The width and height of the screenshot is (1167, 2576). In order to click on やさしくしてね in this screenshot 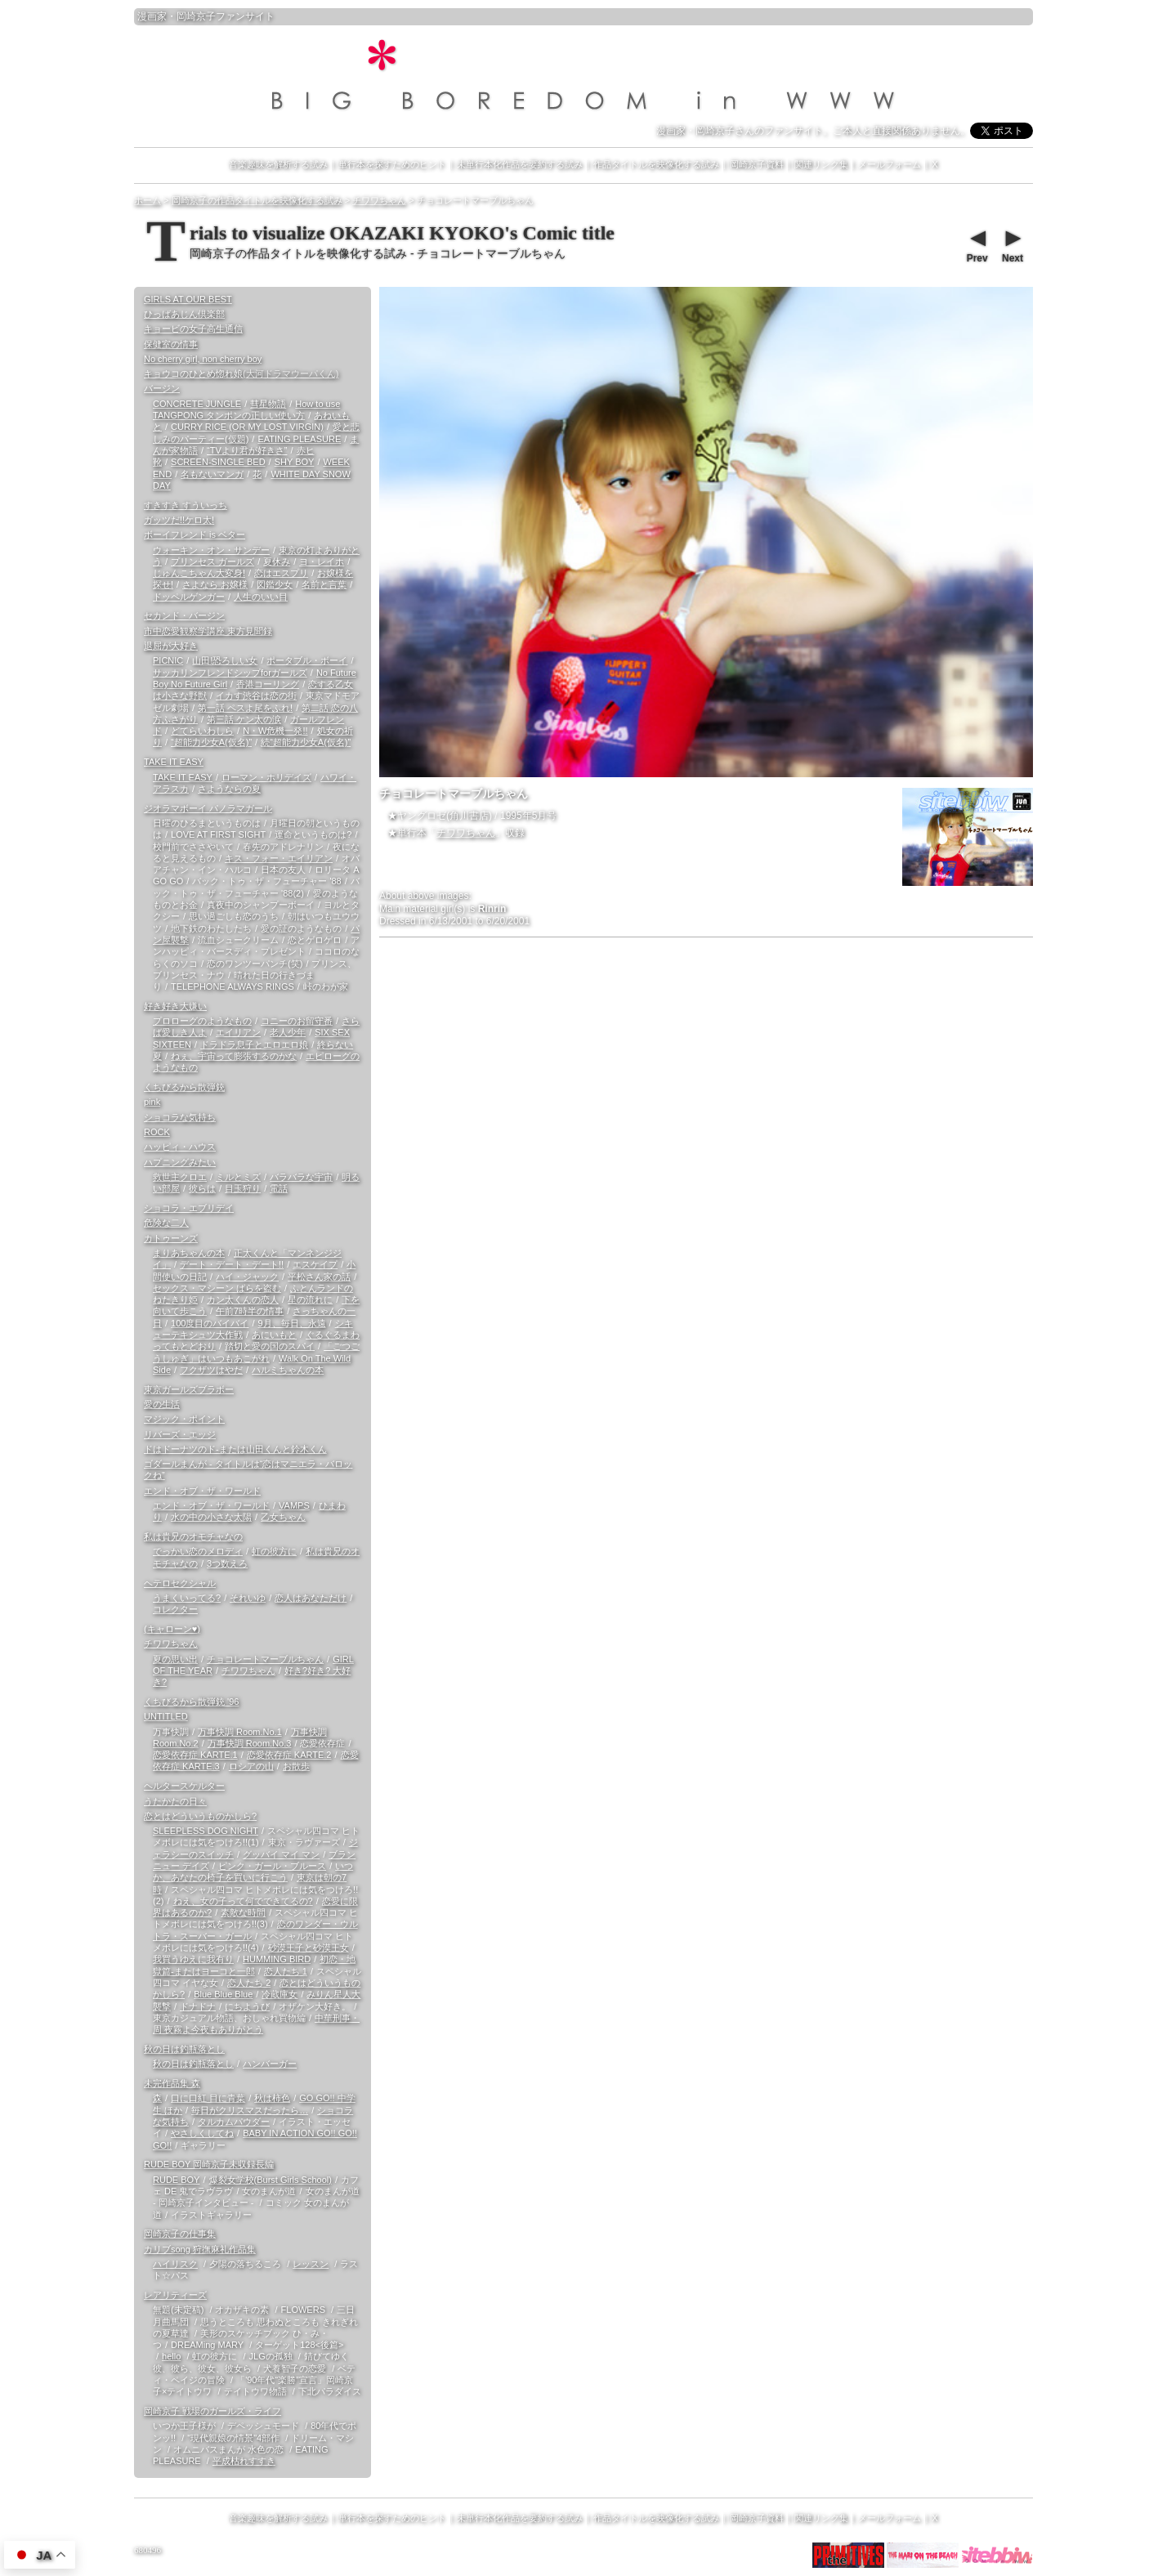, I will do `click(202, 2133)`.